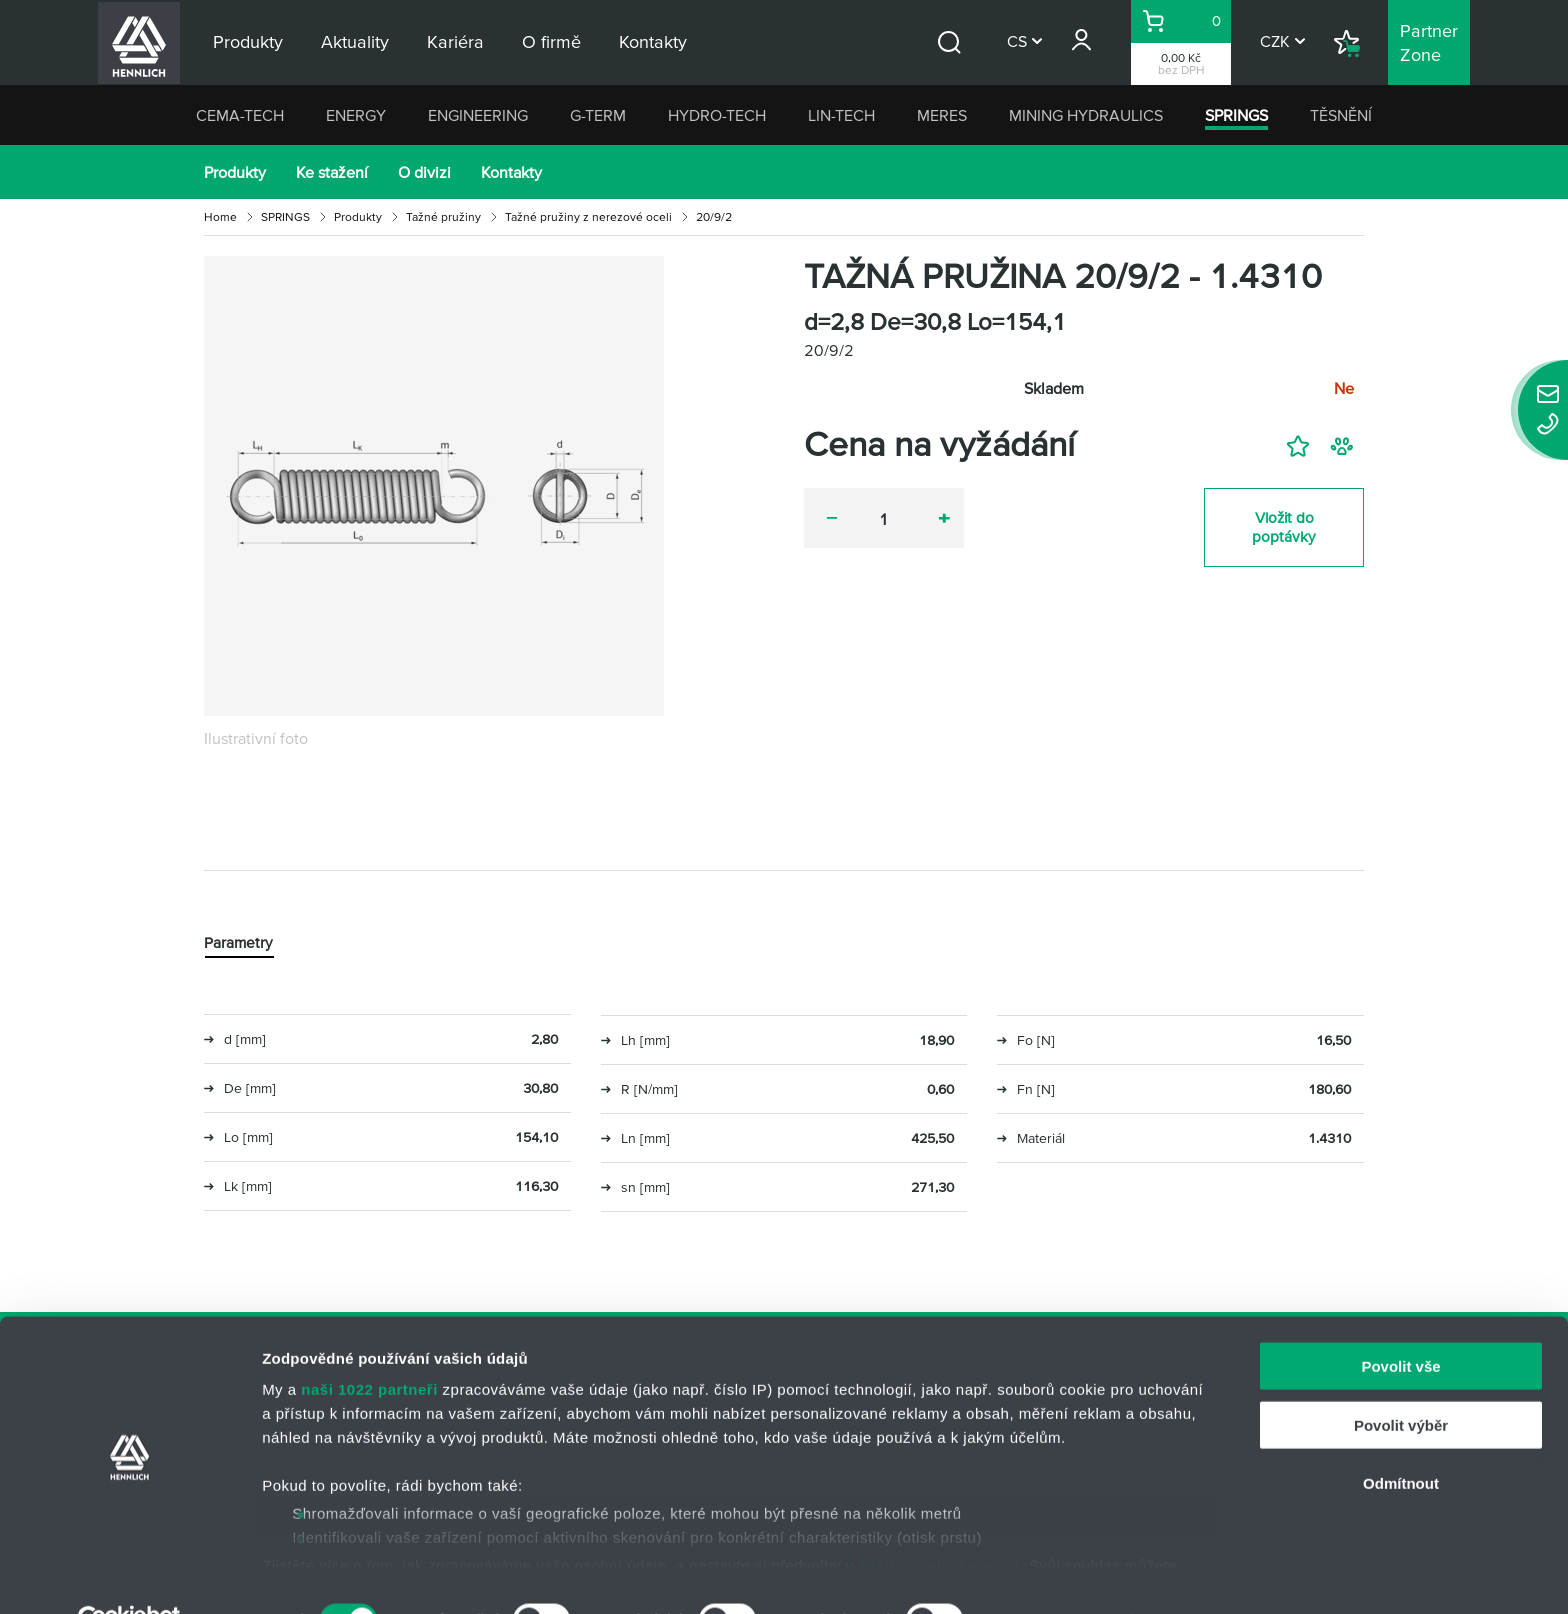 The height and width of the screenshot is (1614, 1568). Describe the element at coordinates (332, 172) in the screenshot. I see `Ke stažení` at that location.